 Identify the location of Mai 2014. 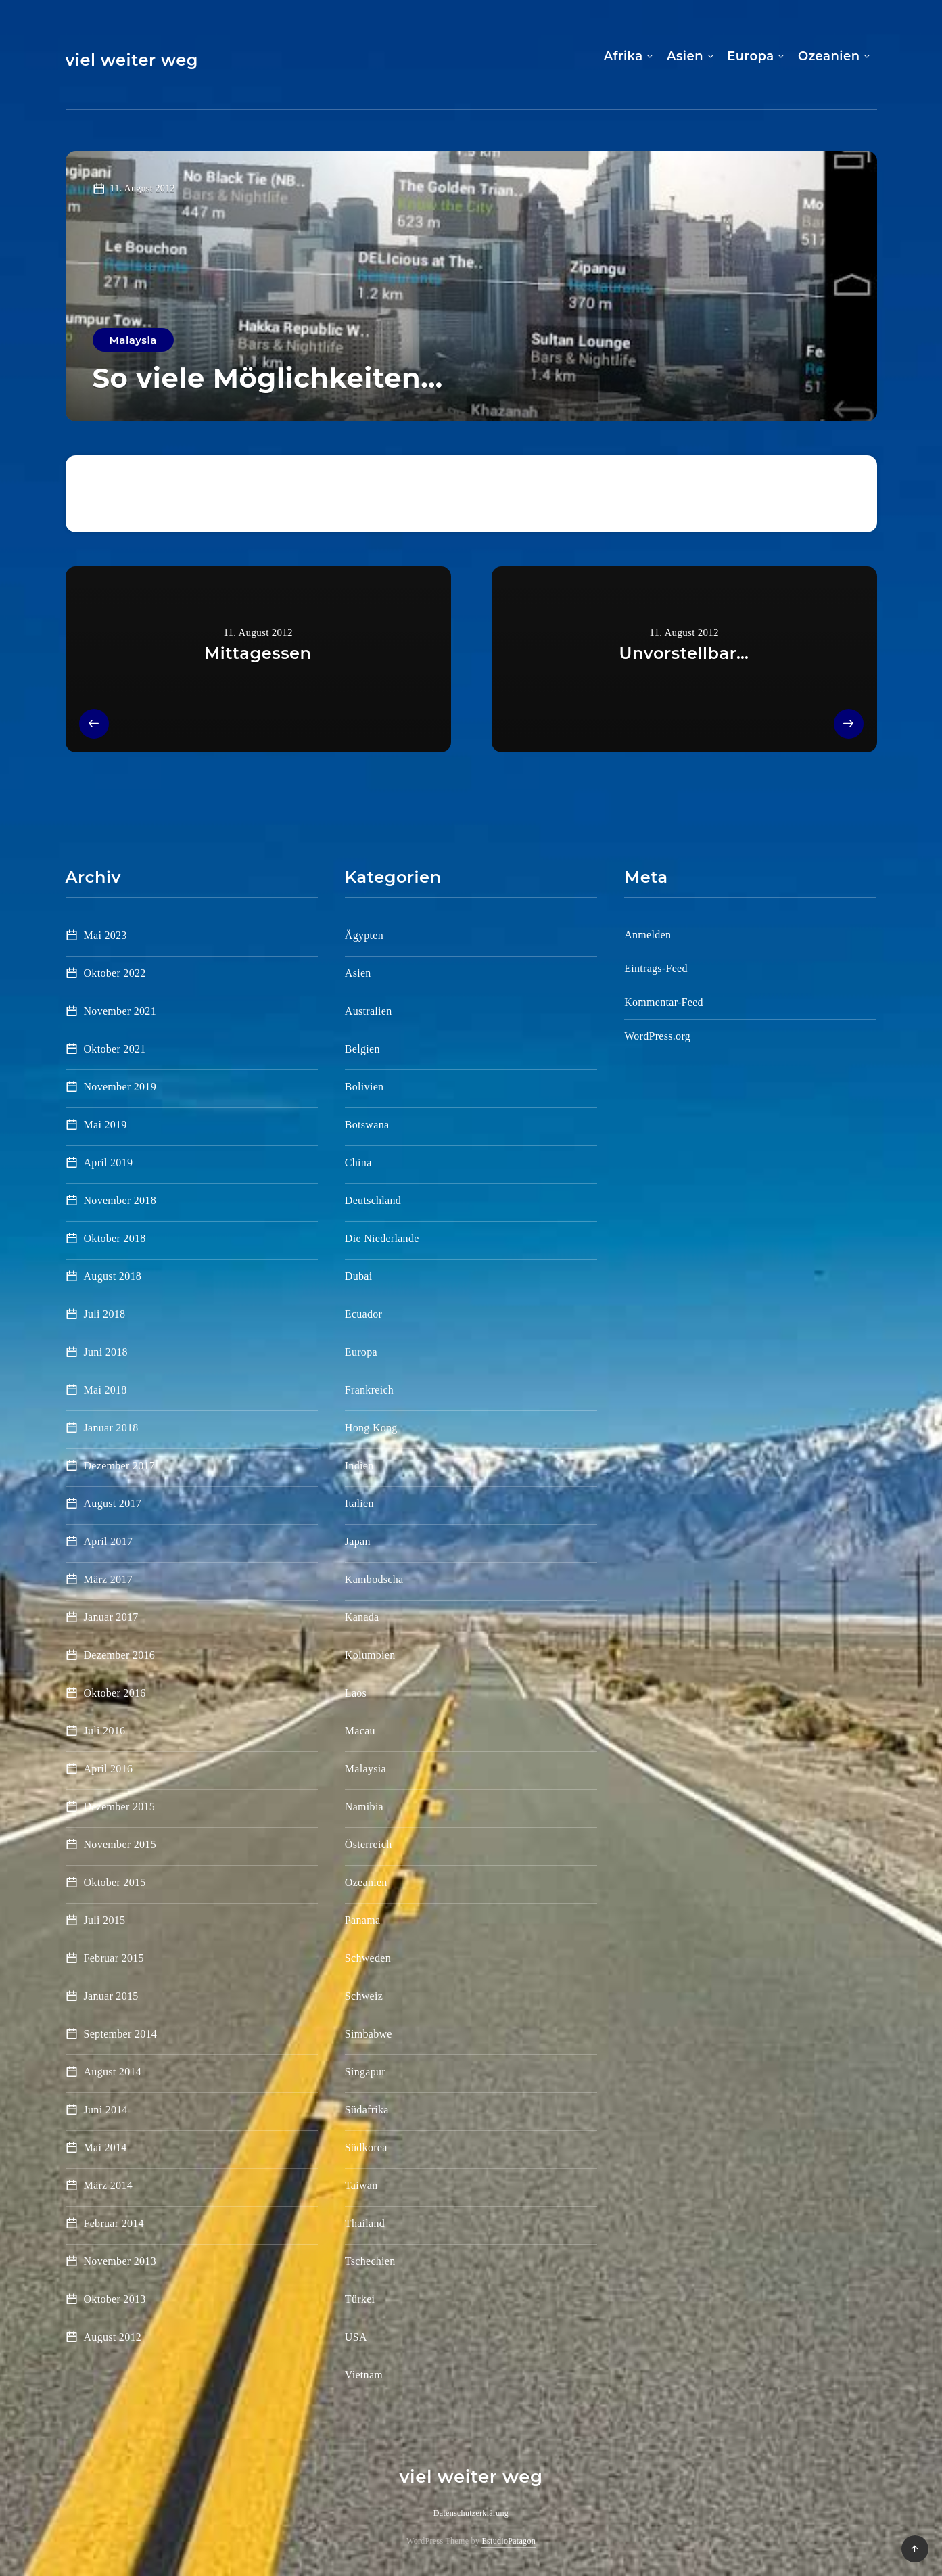
(105, 2147).